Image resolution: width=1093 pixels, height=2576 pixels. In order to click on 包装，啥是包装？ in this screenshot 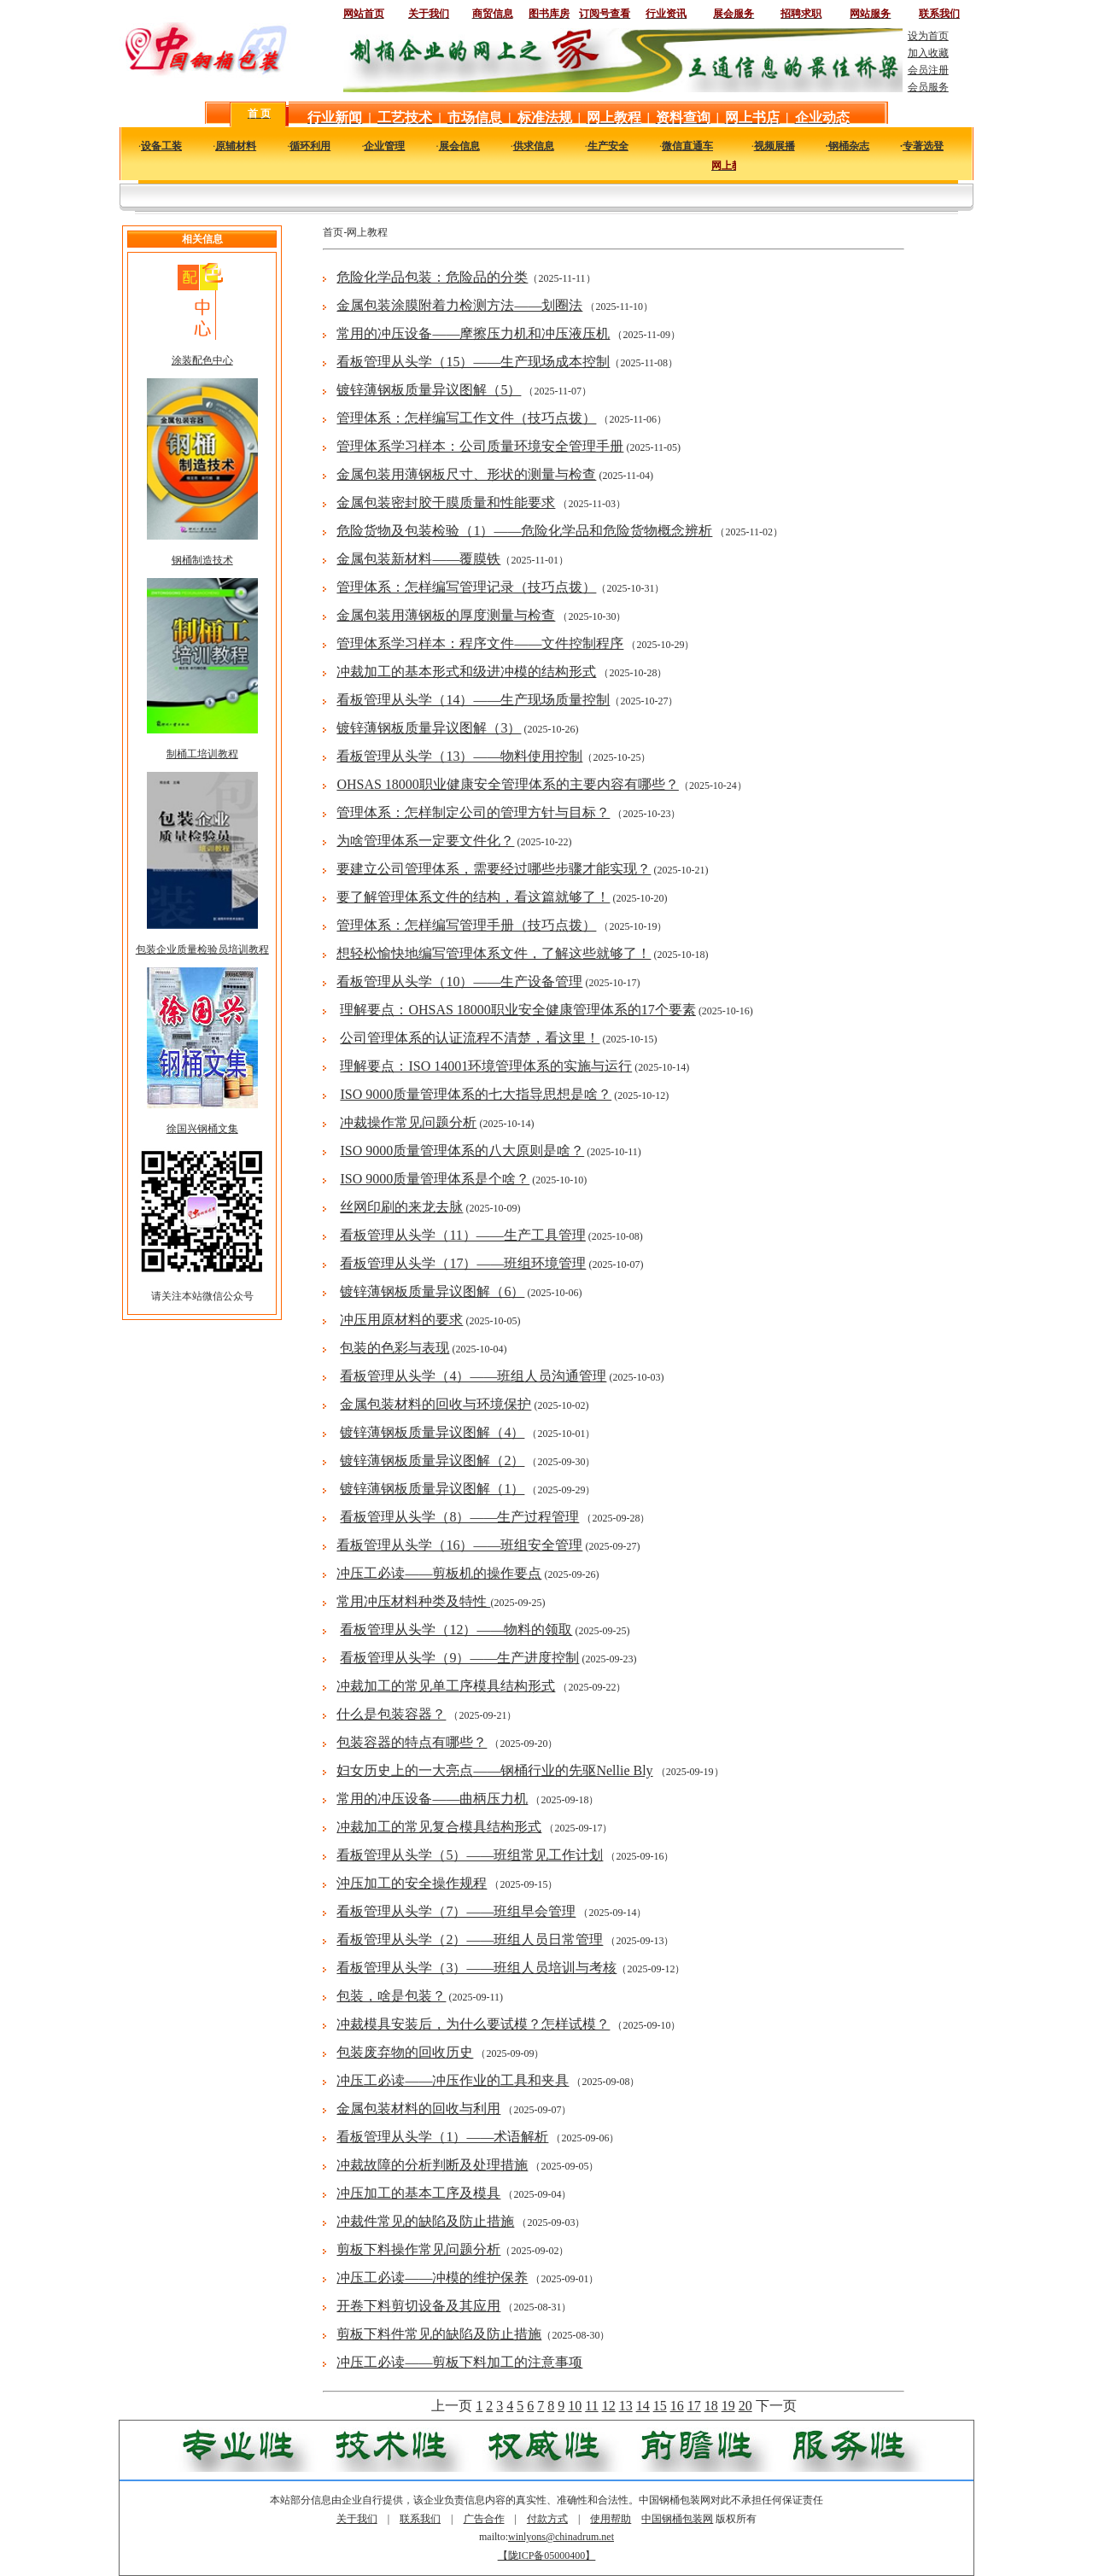, I will do `click(391, 1996)`.